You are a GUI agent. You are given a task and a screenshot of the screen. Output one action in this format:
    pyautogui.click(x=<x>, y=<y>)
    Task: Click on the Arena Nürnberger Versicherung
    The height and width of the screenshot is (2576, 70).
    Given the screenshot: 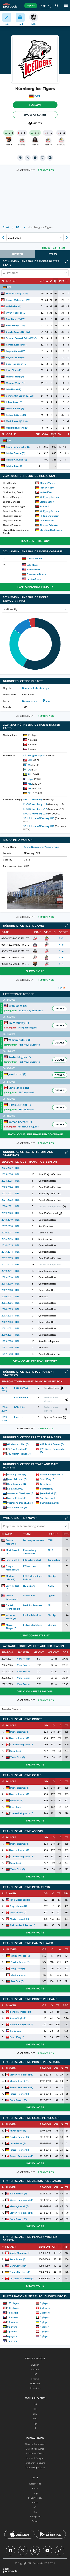 What is the action you would take?
    pyautogui.click(x=41, y=846)
    